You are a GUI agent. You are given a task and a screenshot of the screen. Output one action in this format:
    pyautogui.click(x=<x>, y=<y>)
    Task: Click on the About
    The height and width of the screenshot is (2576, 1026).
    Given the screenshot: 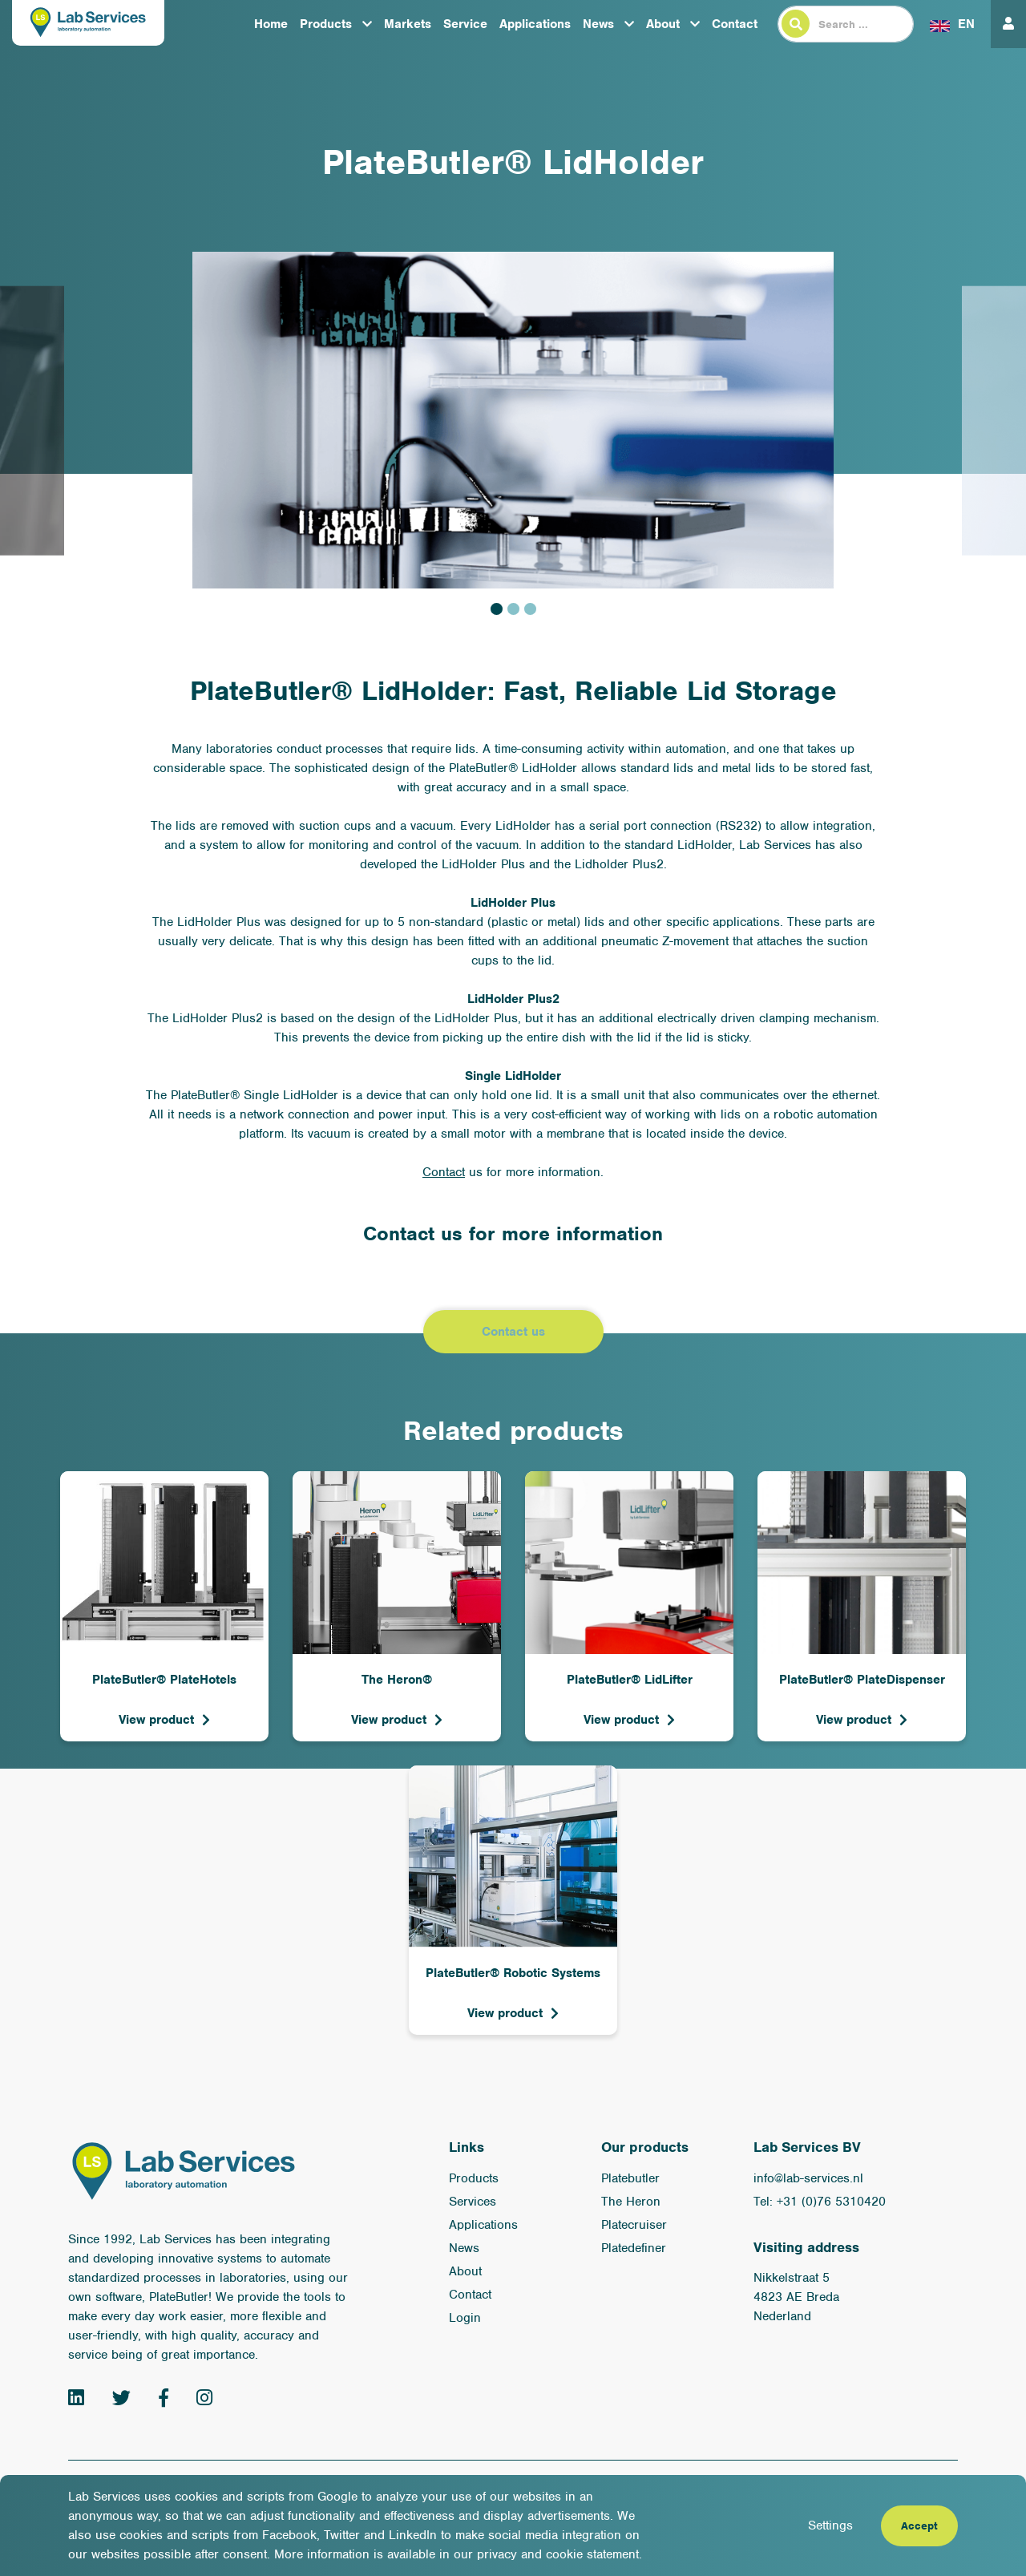 What is the action you would take?
    pyautogui.click(x=663, y=24)
    